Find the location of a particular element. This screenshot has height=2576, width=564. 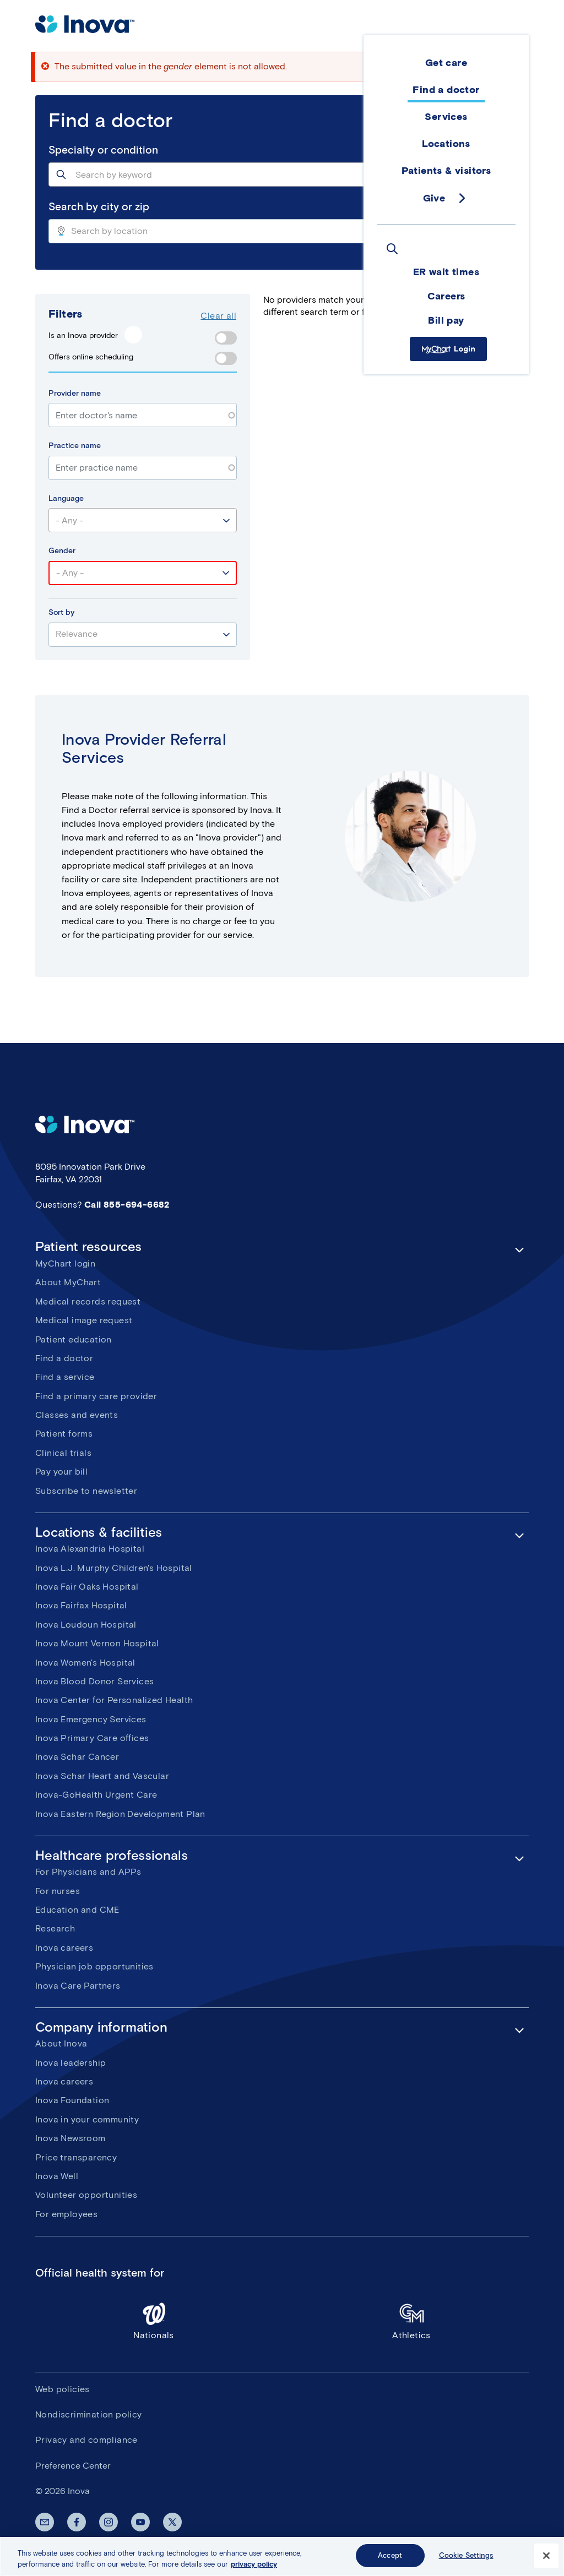

Inova Schar Heart and Vascular is located at coordinates (102, 1776).